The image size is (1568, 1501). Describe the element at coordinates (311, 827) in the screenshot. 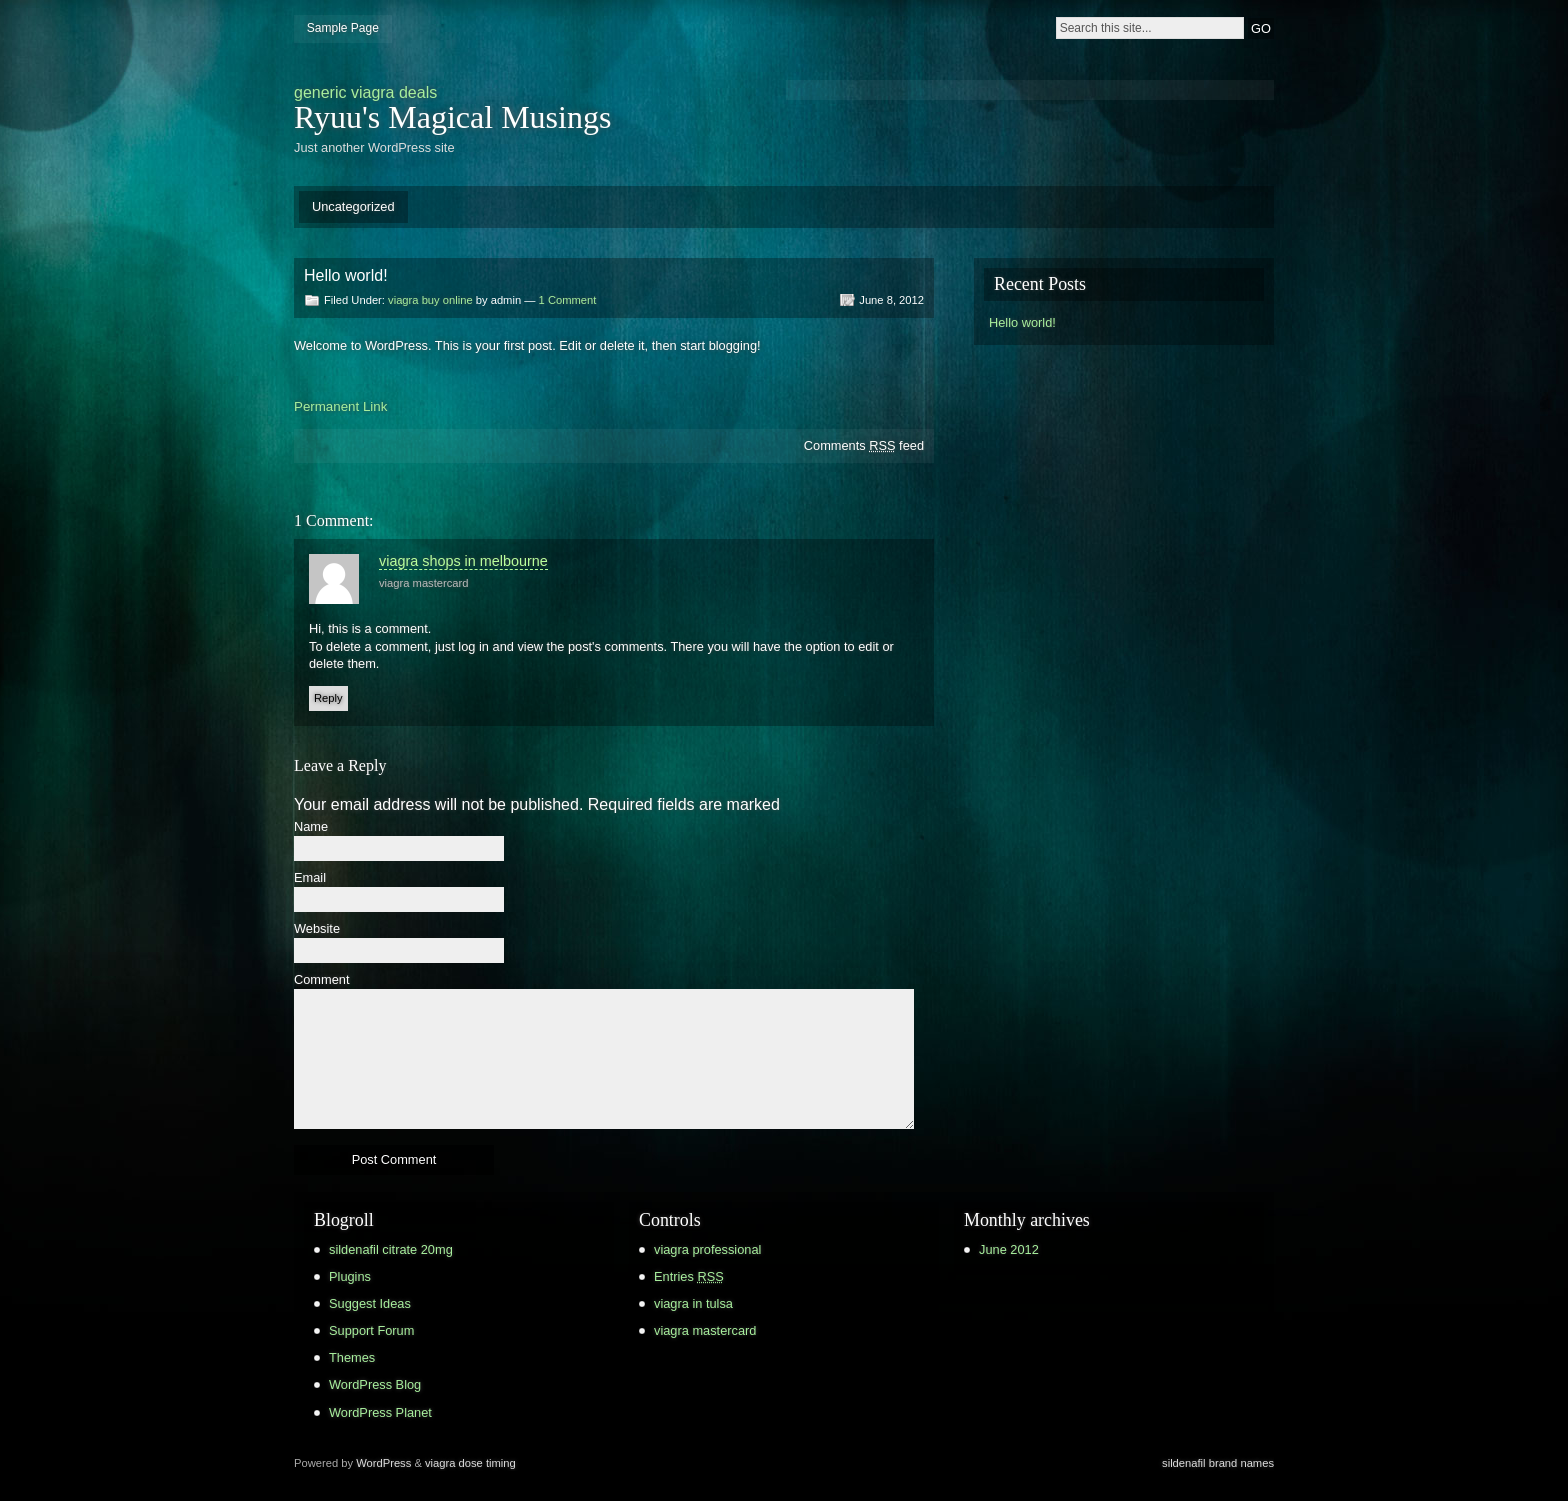

I see `Name` at that location.